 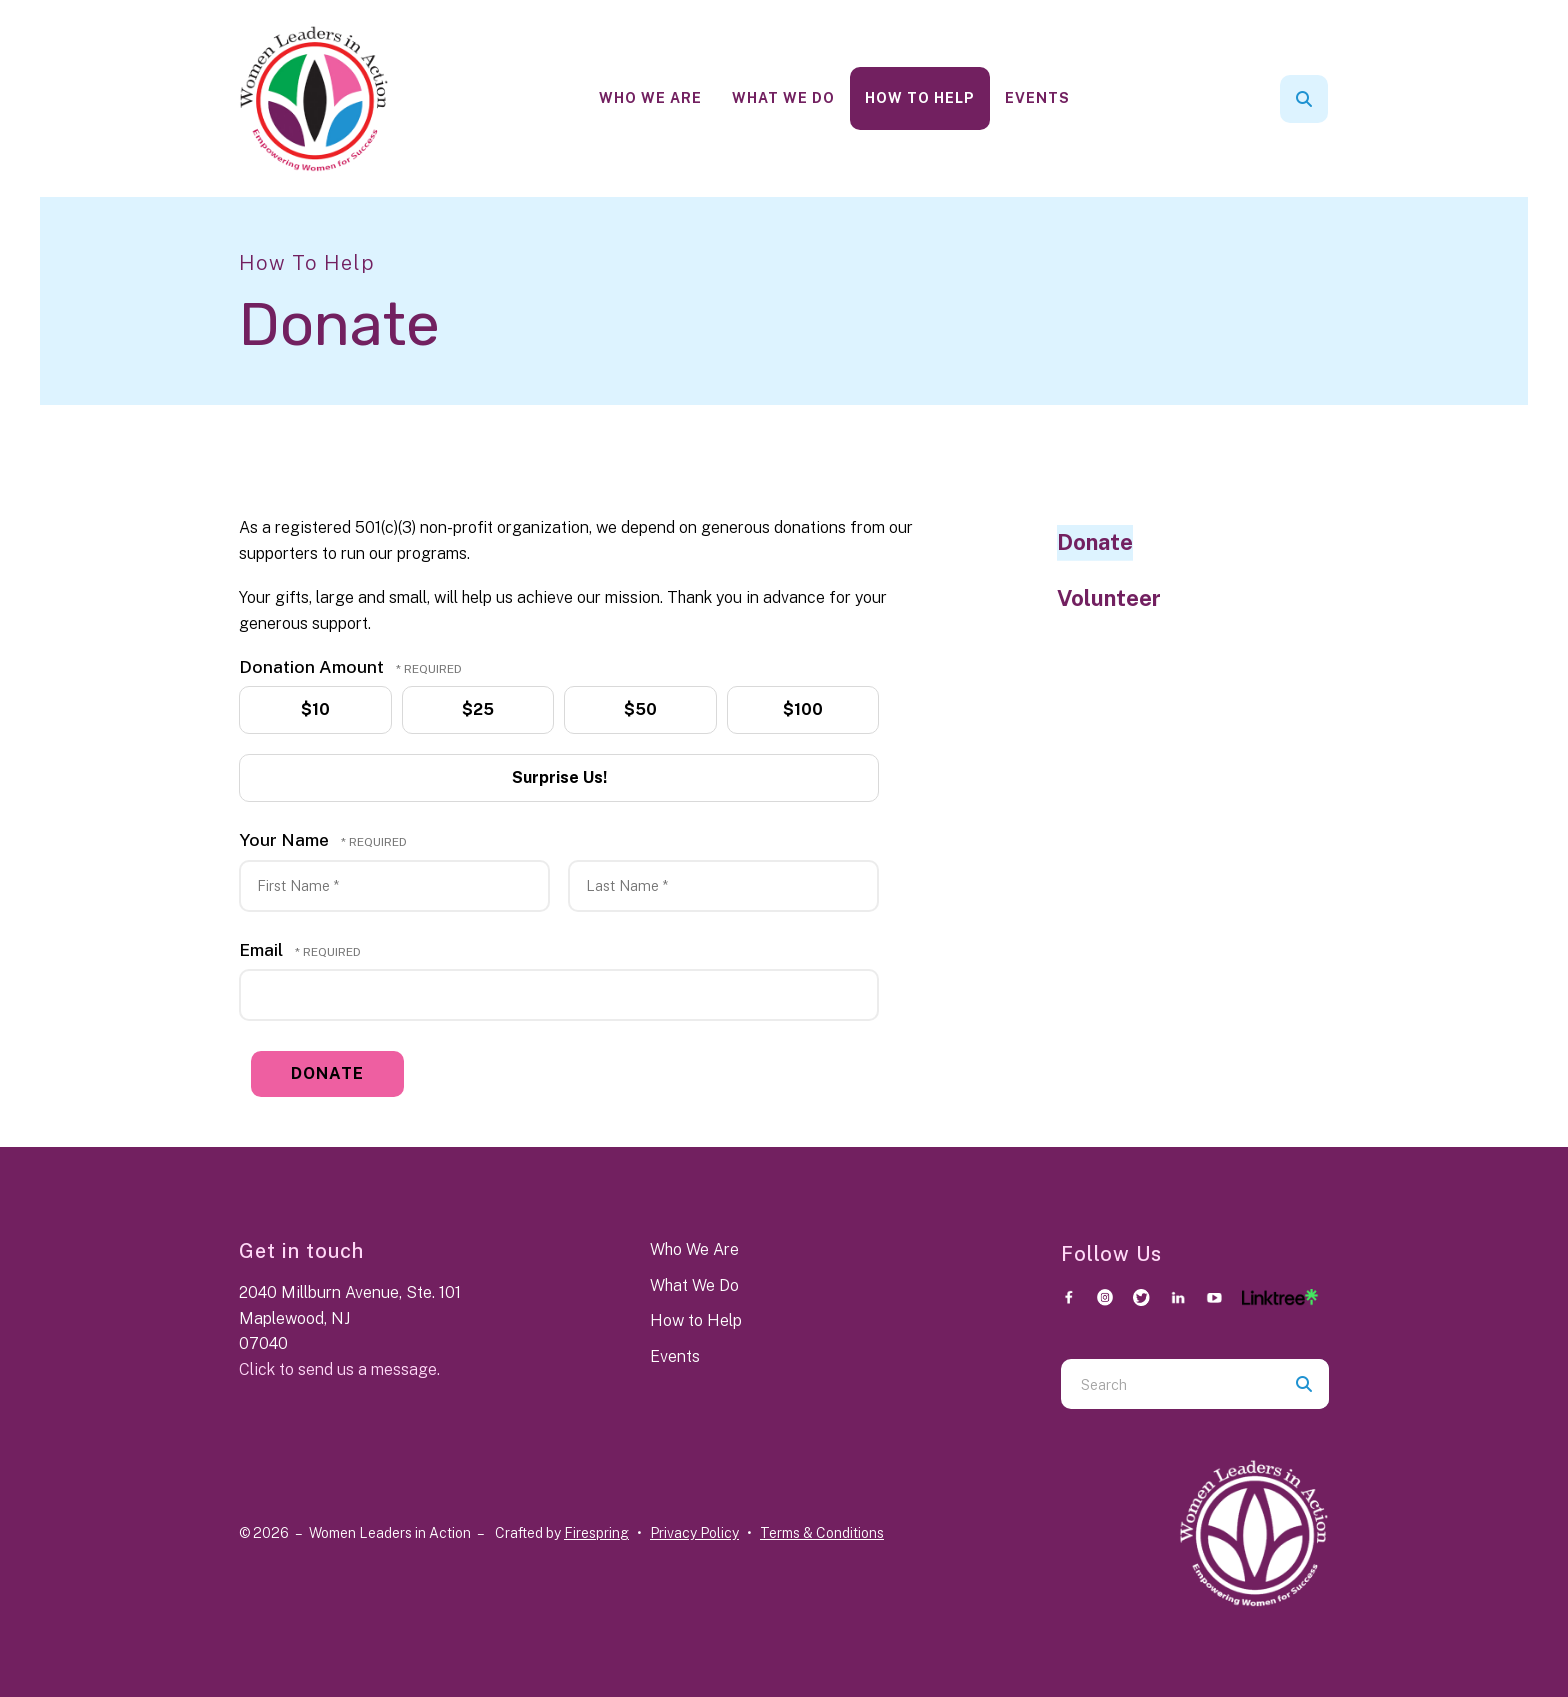 What do you see at coordinates (557, 778) in the screenshot?
I see `Surprise Us!` at bounding box center [557, 778].